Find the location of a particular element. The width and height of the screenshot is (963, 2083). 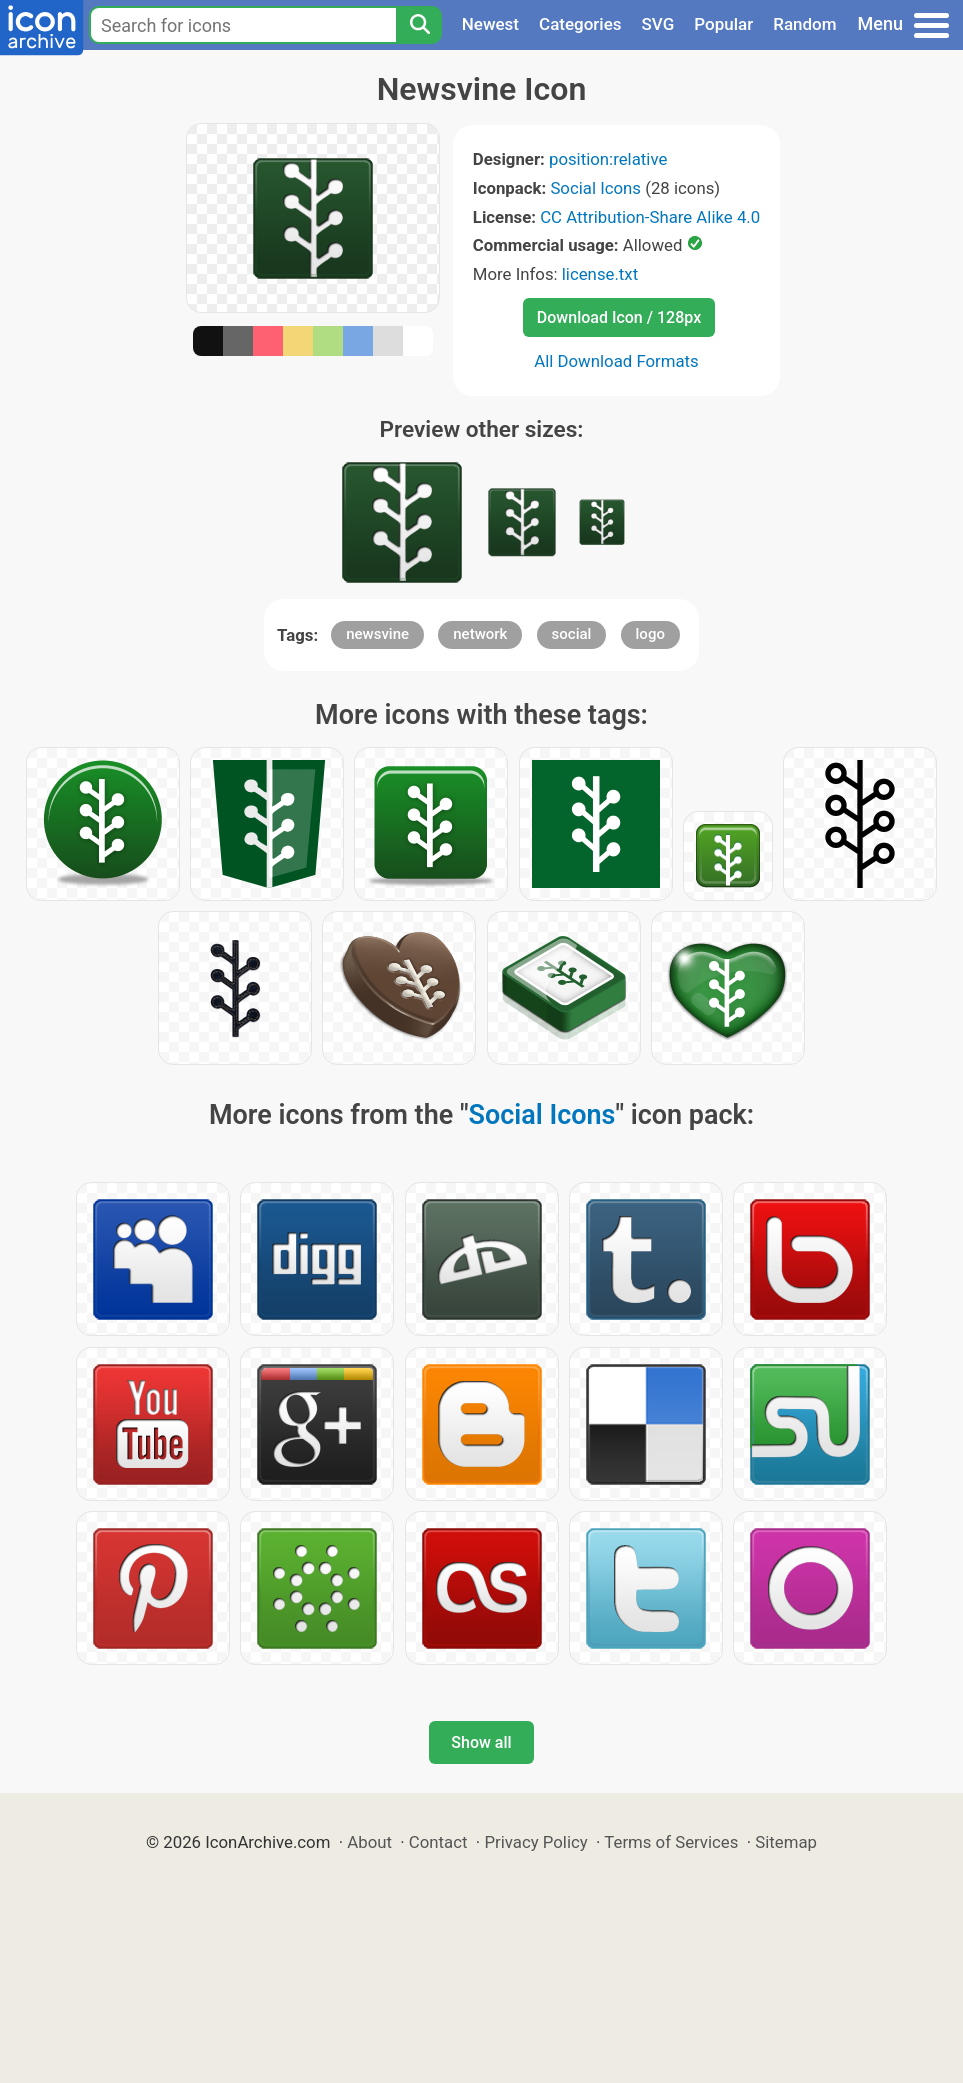

Newest is located at coordinates (490, 24).